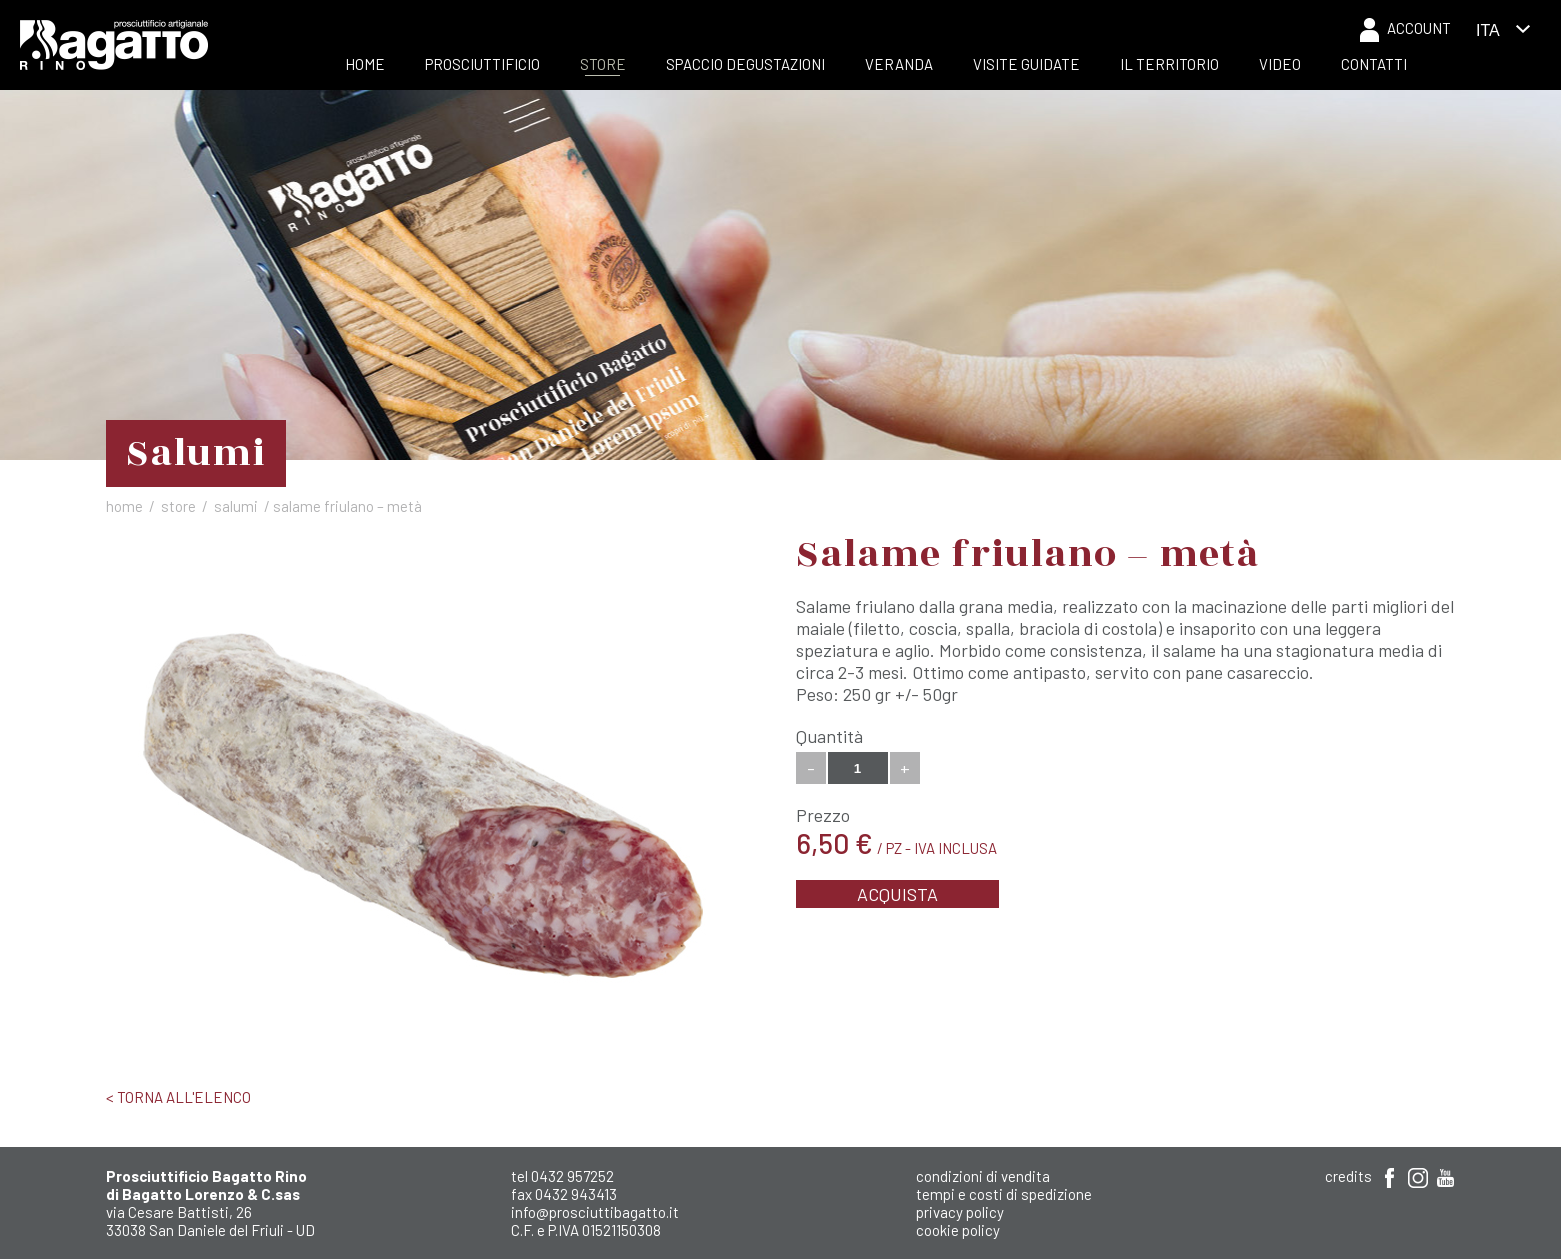 This screenshot has height=1259, width=1561. What do you see at coordinates (1348, 1176) in the screenshot?
I see `Credits` at bounding box center [1348, 1176].